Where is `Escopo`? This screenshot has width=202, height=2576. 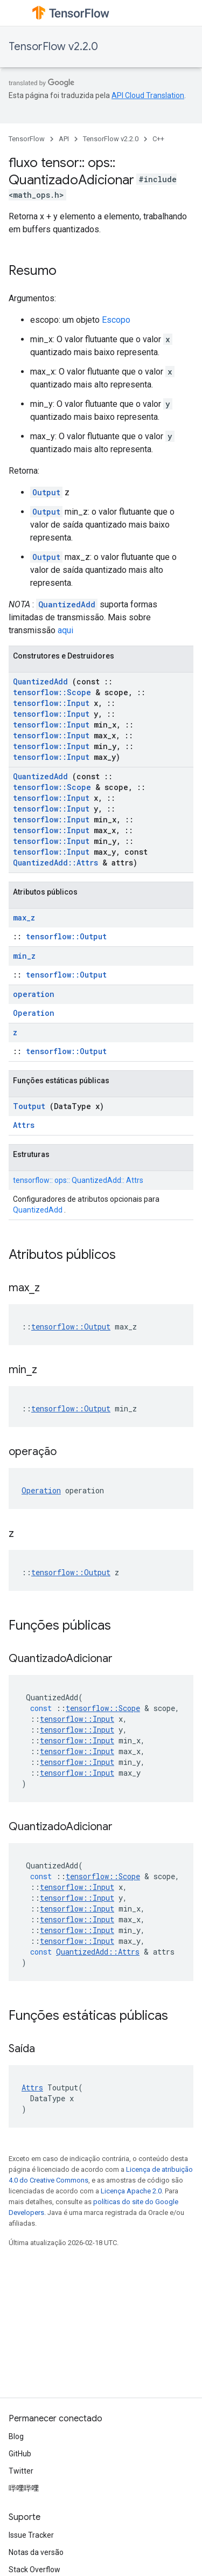 Escopo is located at coordinates (116, 320).